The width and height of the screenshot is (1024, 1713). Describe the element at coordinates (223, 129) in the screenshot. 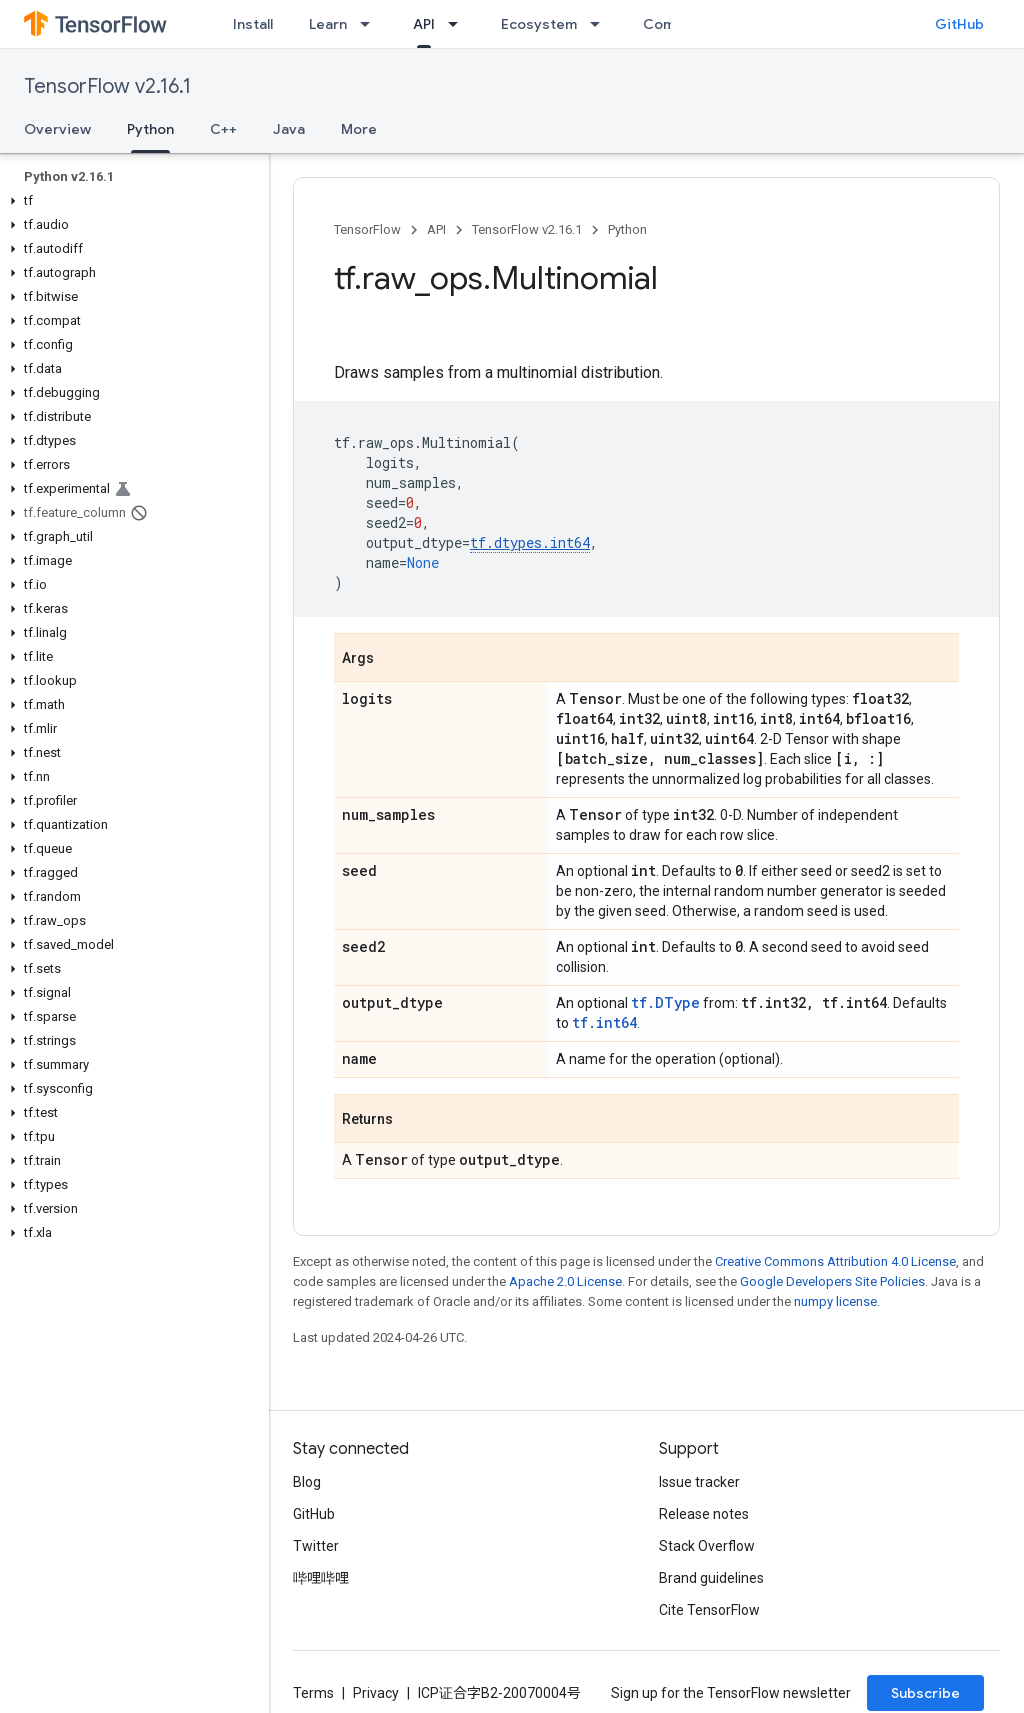

I see `C++` at that location.